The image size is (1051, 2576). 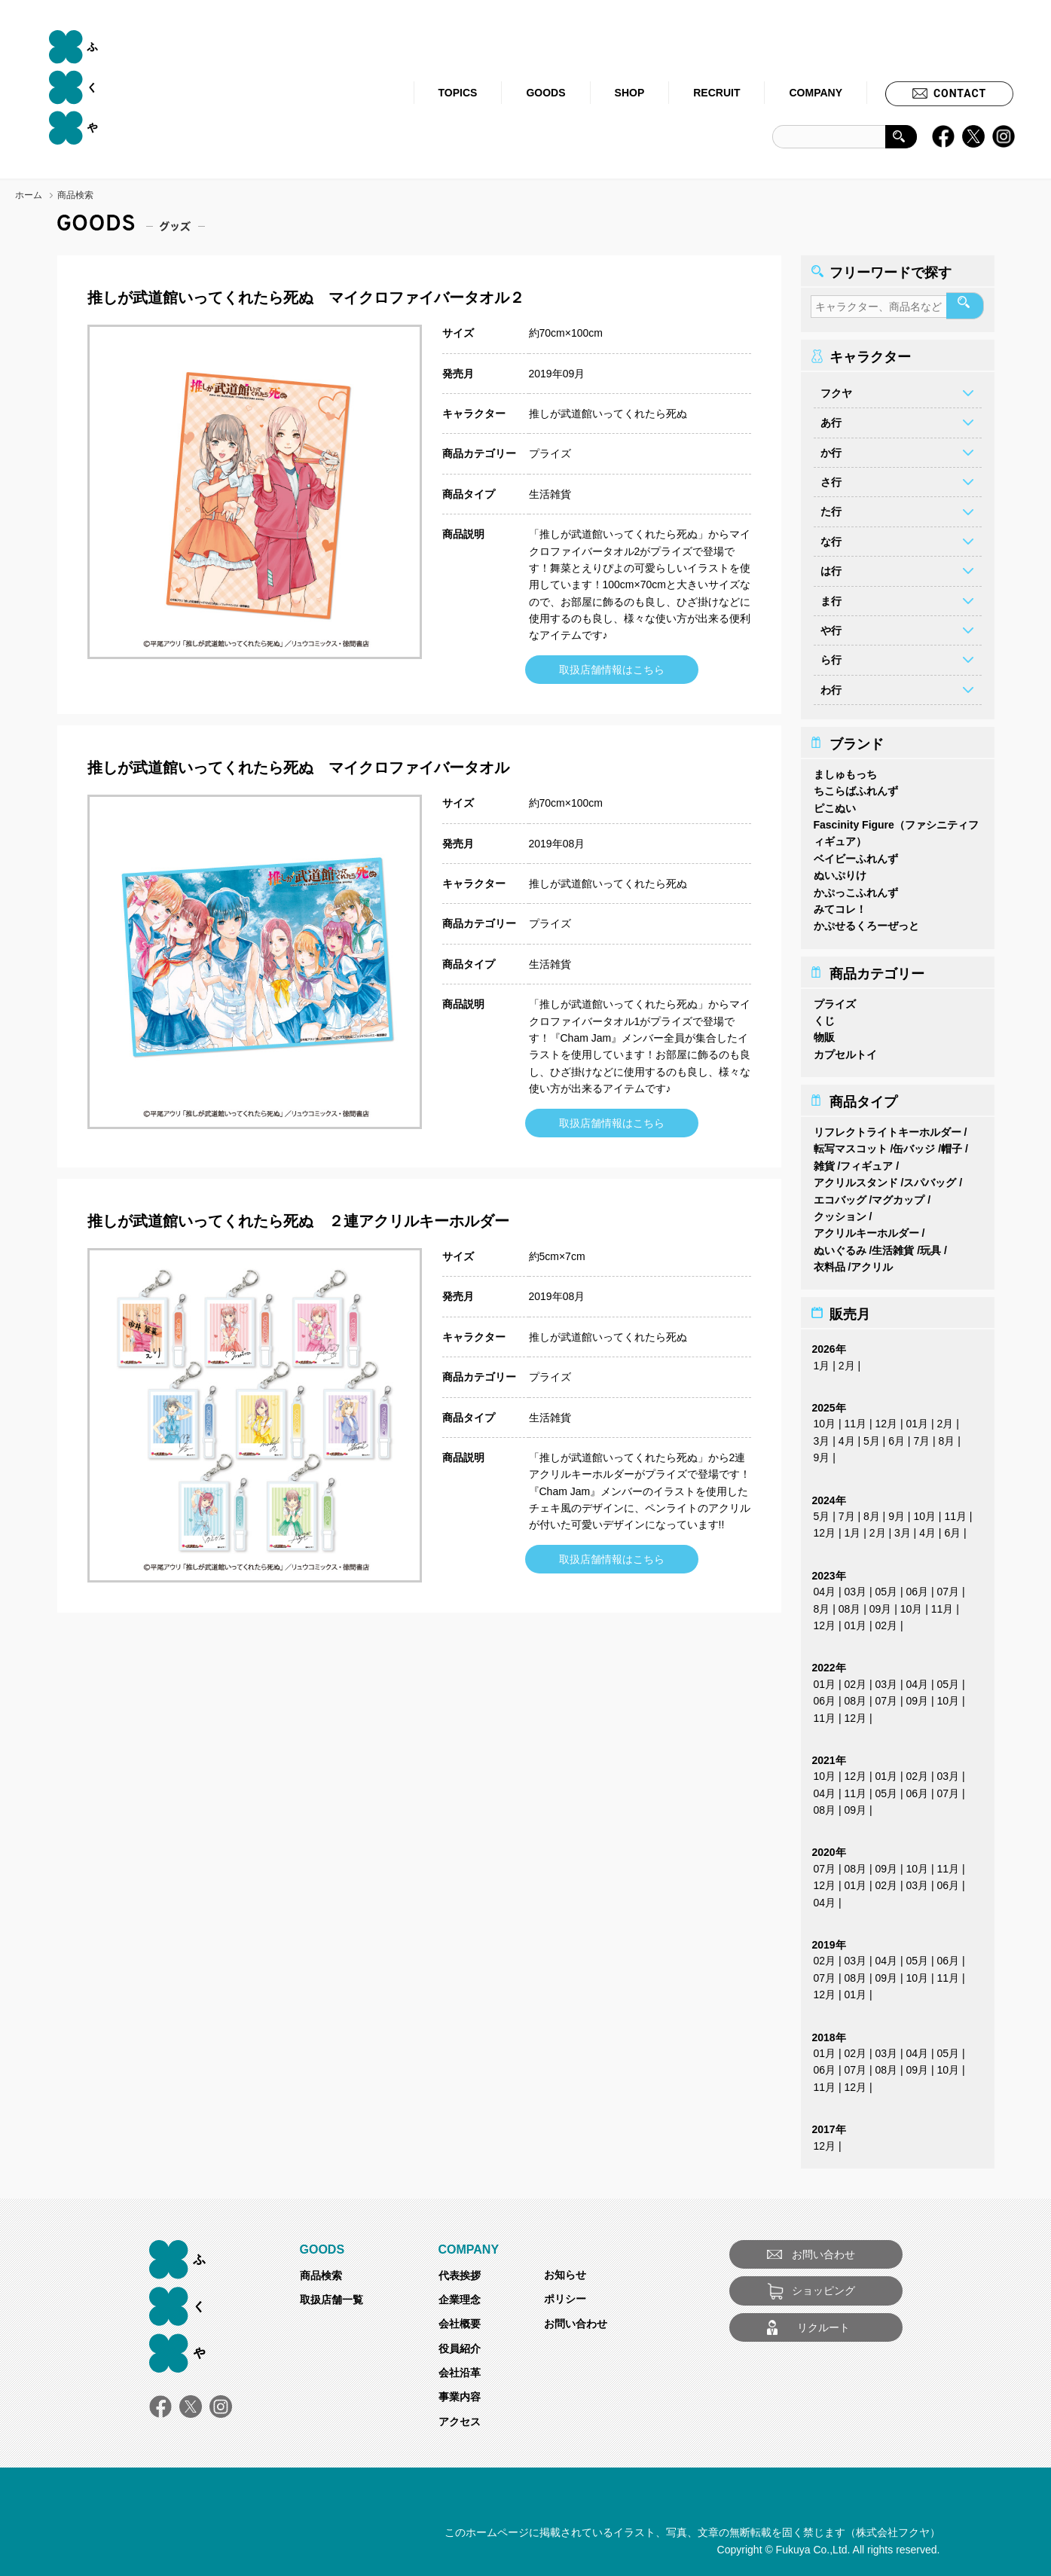 What do you see at coordinates (886, 1621) in the screenshot?
I see `02月` at bounding box center [886, 1621].